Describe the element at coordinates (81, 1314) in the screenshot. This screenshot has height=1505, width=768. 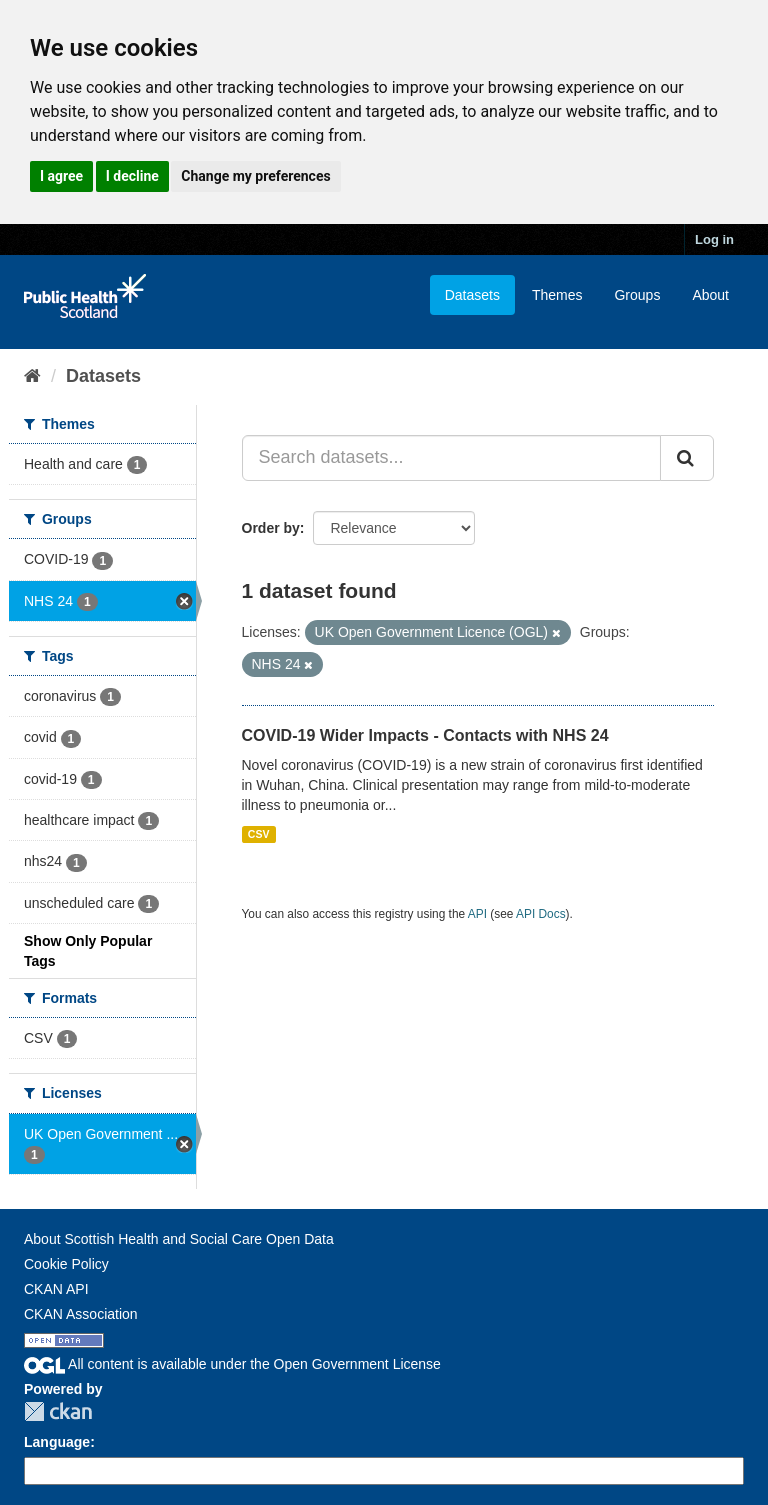
I see `CKAN Association` at that location.